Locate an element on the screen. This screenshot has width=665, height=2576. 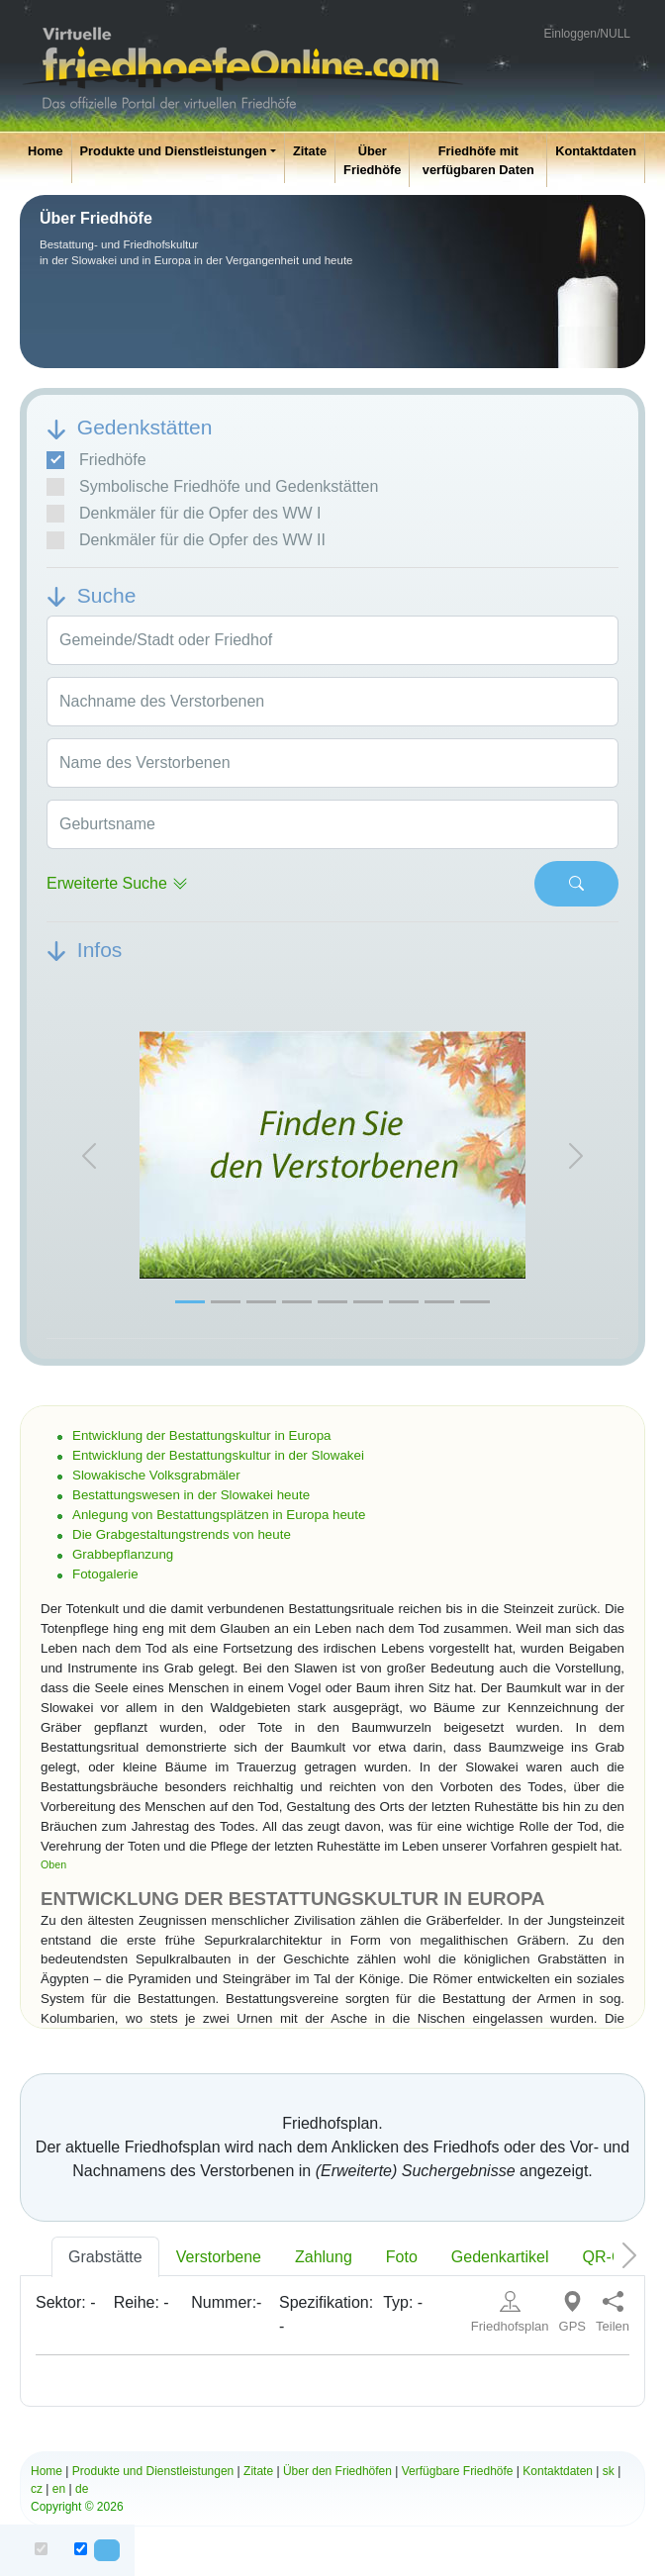
Friedhöfe is located at coordinates (96, 460).